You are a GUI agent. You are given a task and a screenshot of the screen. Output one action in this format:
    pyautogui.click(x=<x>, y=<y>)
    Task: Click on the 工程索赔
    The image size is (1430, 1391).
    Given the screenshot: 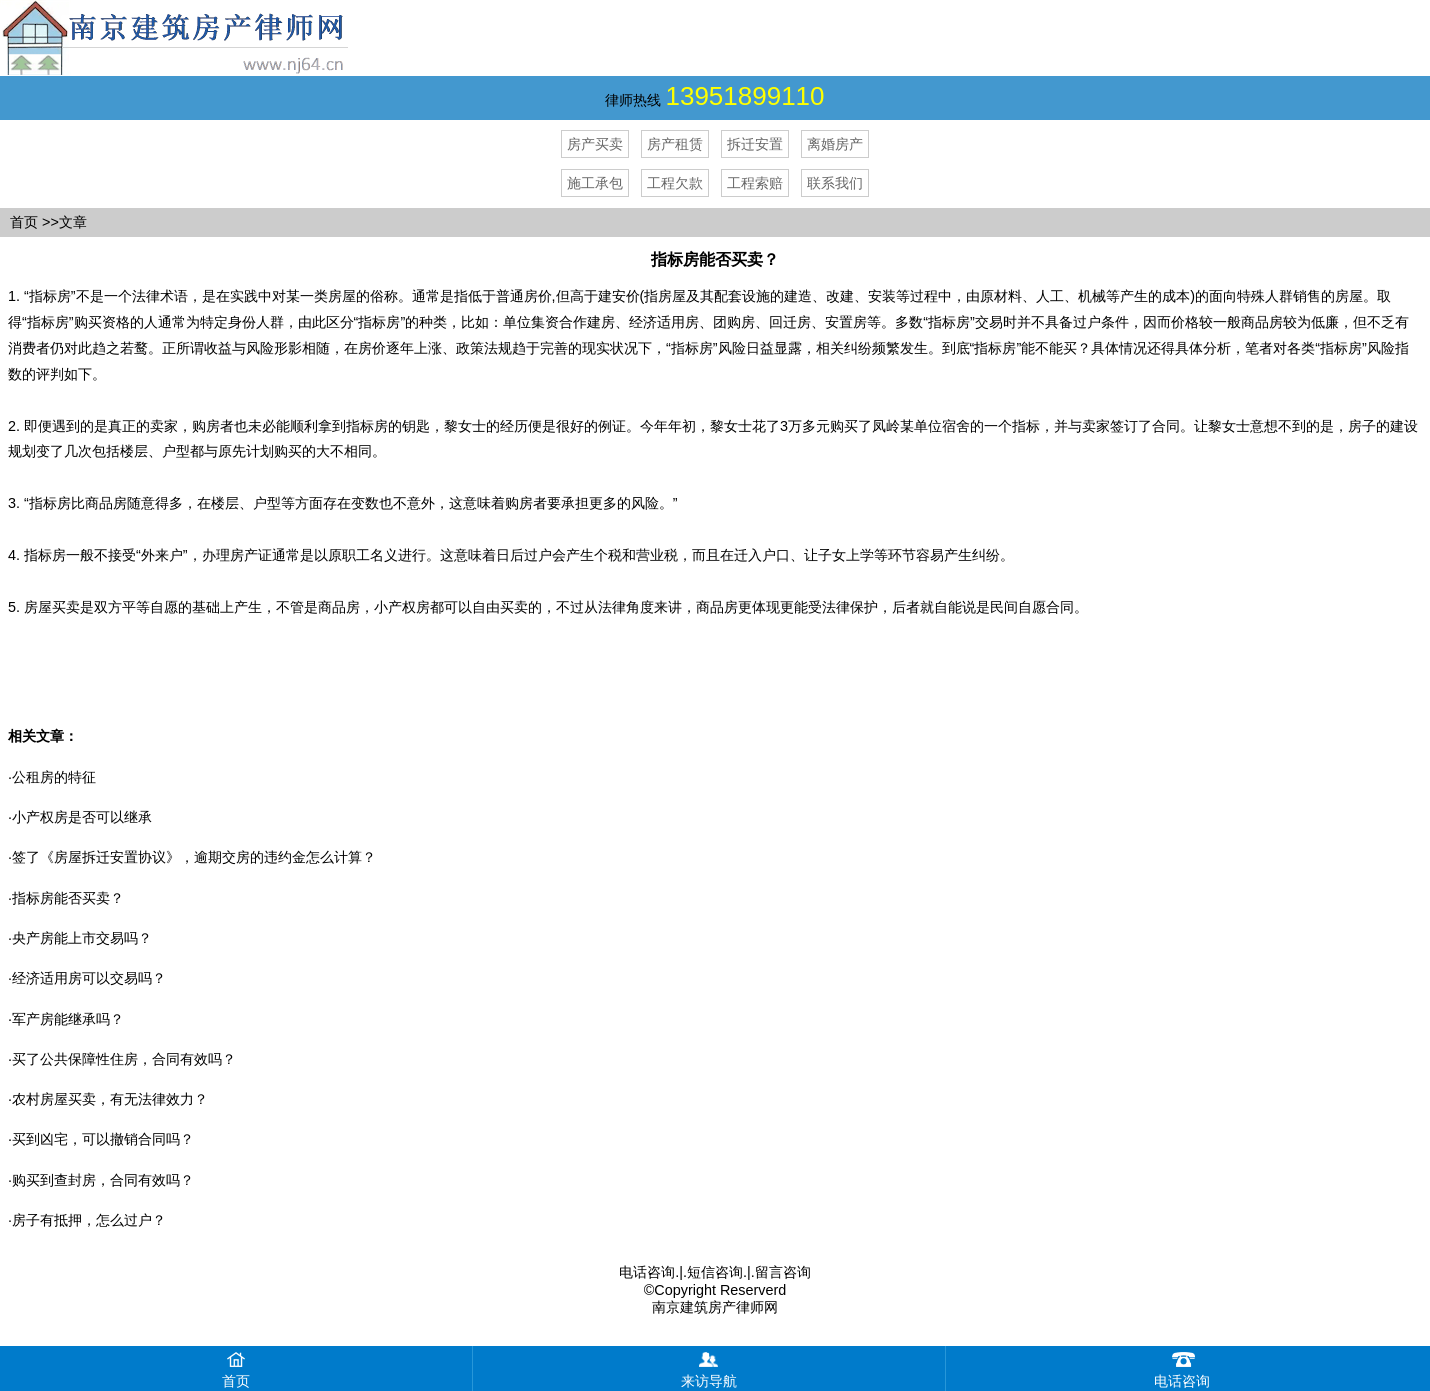 What is the action you would take?
    pyautogui.click(x=755, y=183)
    